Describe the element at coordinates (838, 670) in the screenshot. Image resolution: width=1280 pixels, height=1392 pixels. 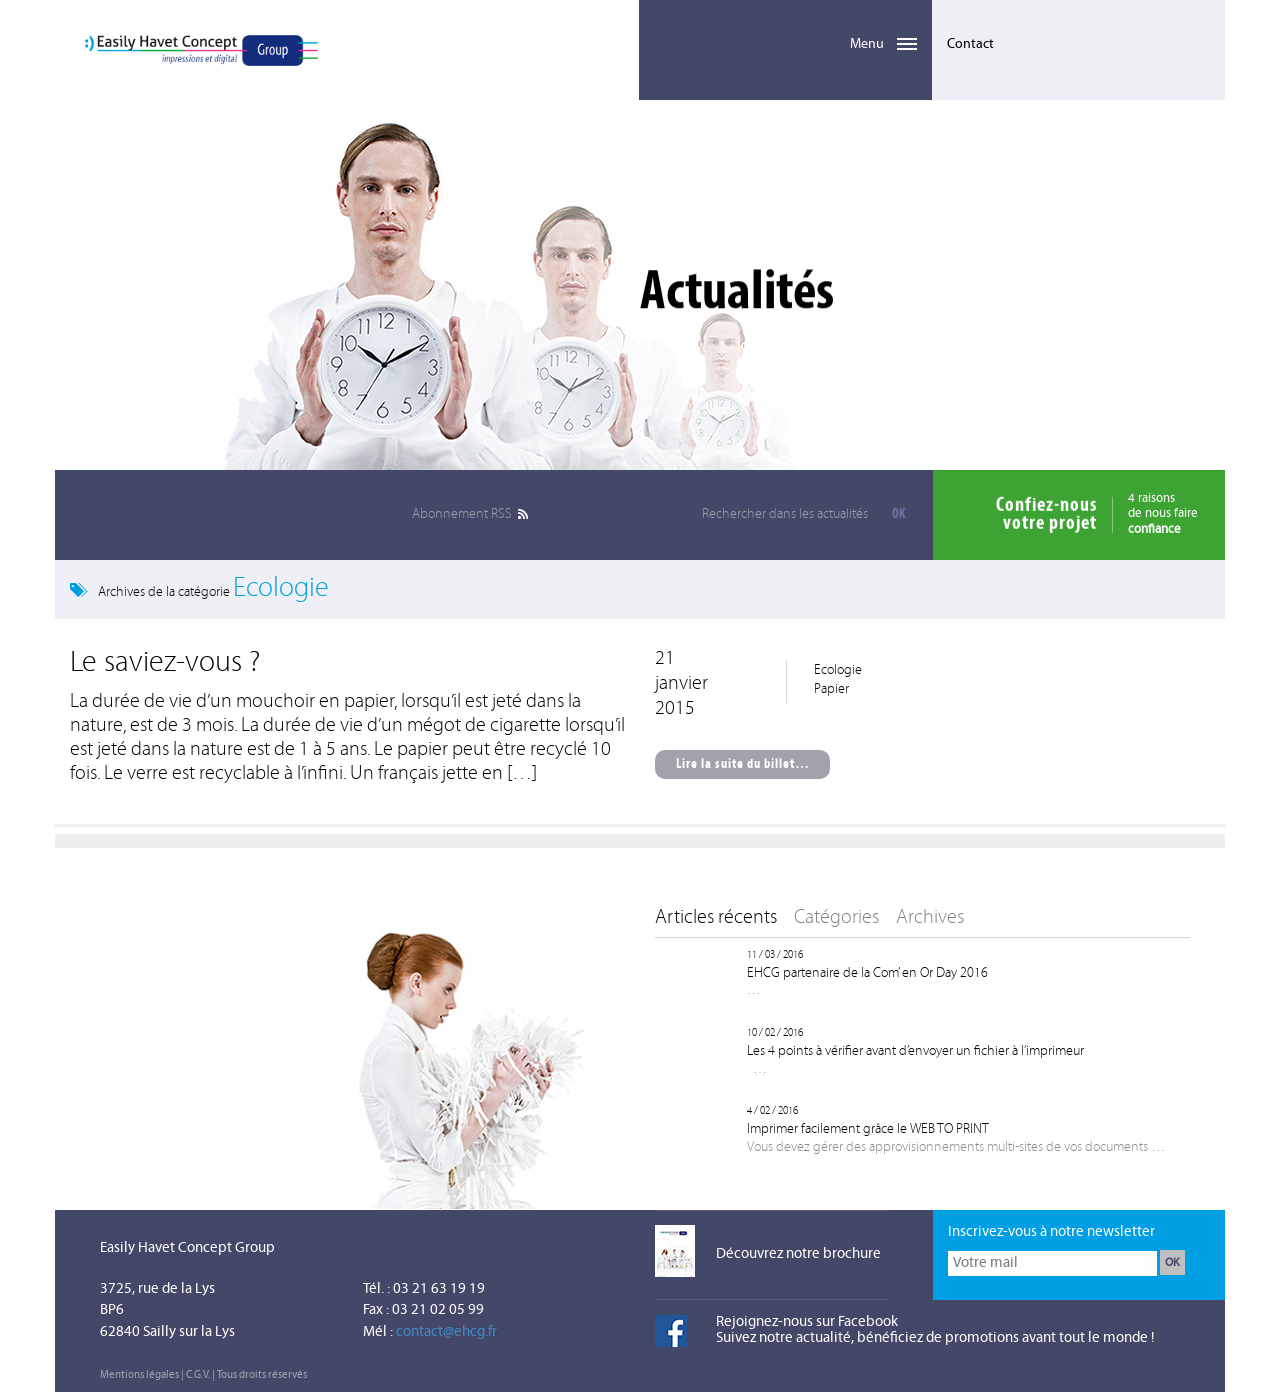
I see `Ecologie` at that location.